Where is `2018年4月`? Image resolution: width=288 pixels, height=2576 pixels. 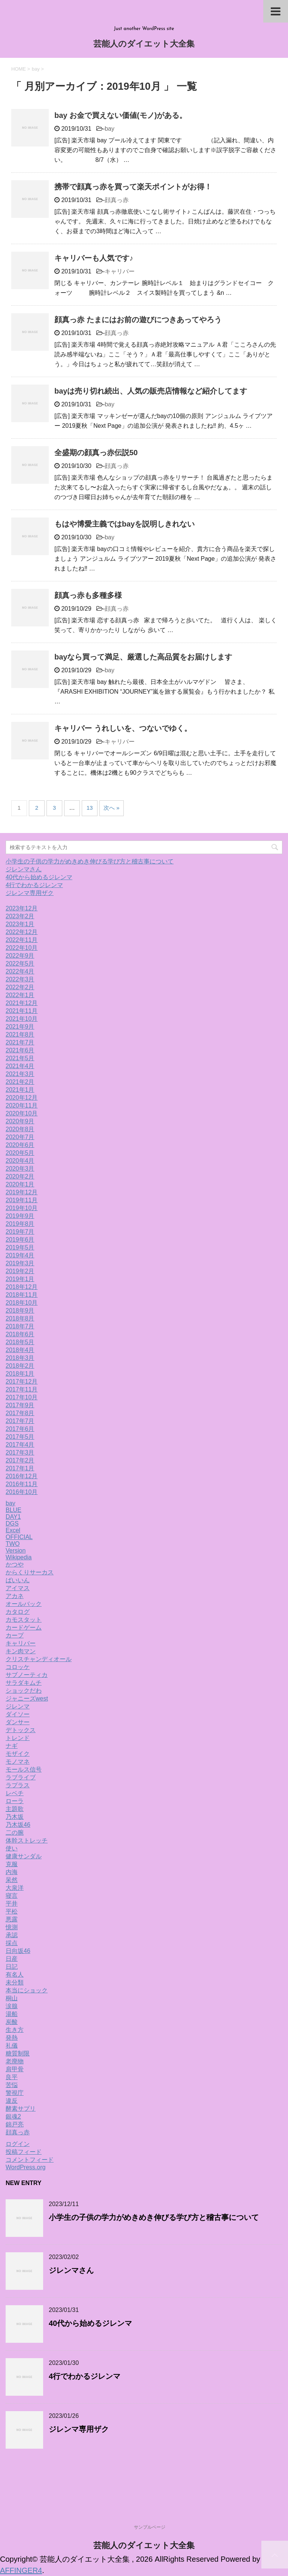
2018年4月 is located at coordinates (20, 1350).